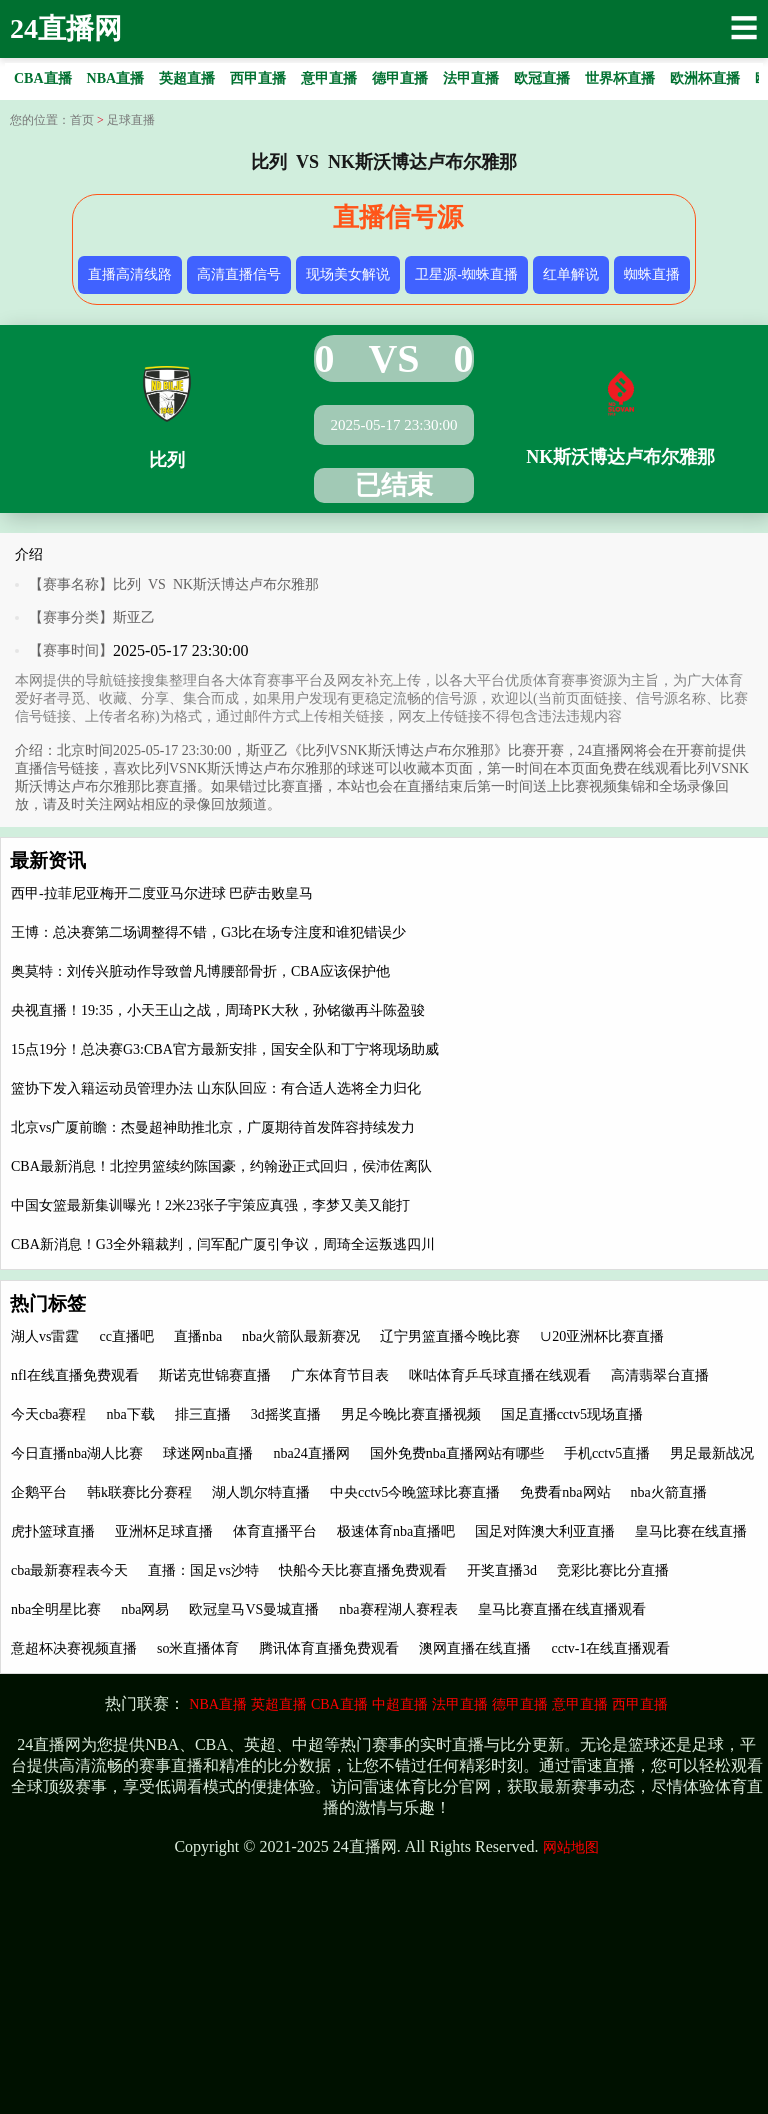  Describe the element at coordinates (311, 1453) in the screenshot. I see `nba24直播网` at that location.